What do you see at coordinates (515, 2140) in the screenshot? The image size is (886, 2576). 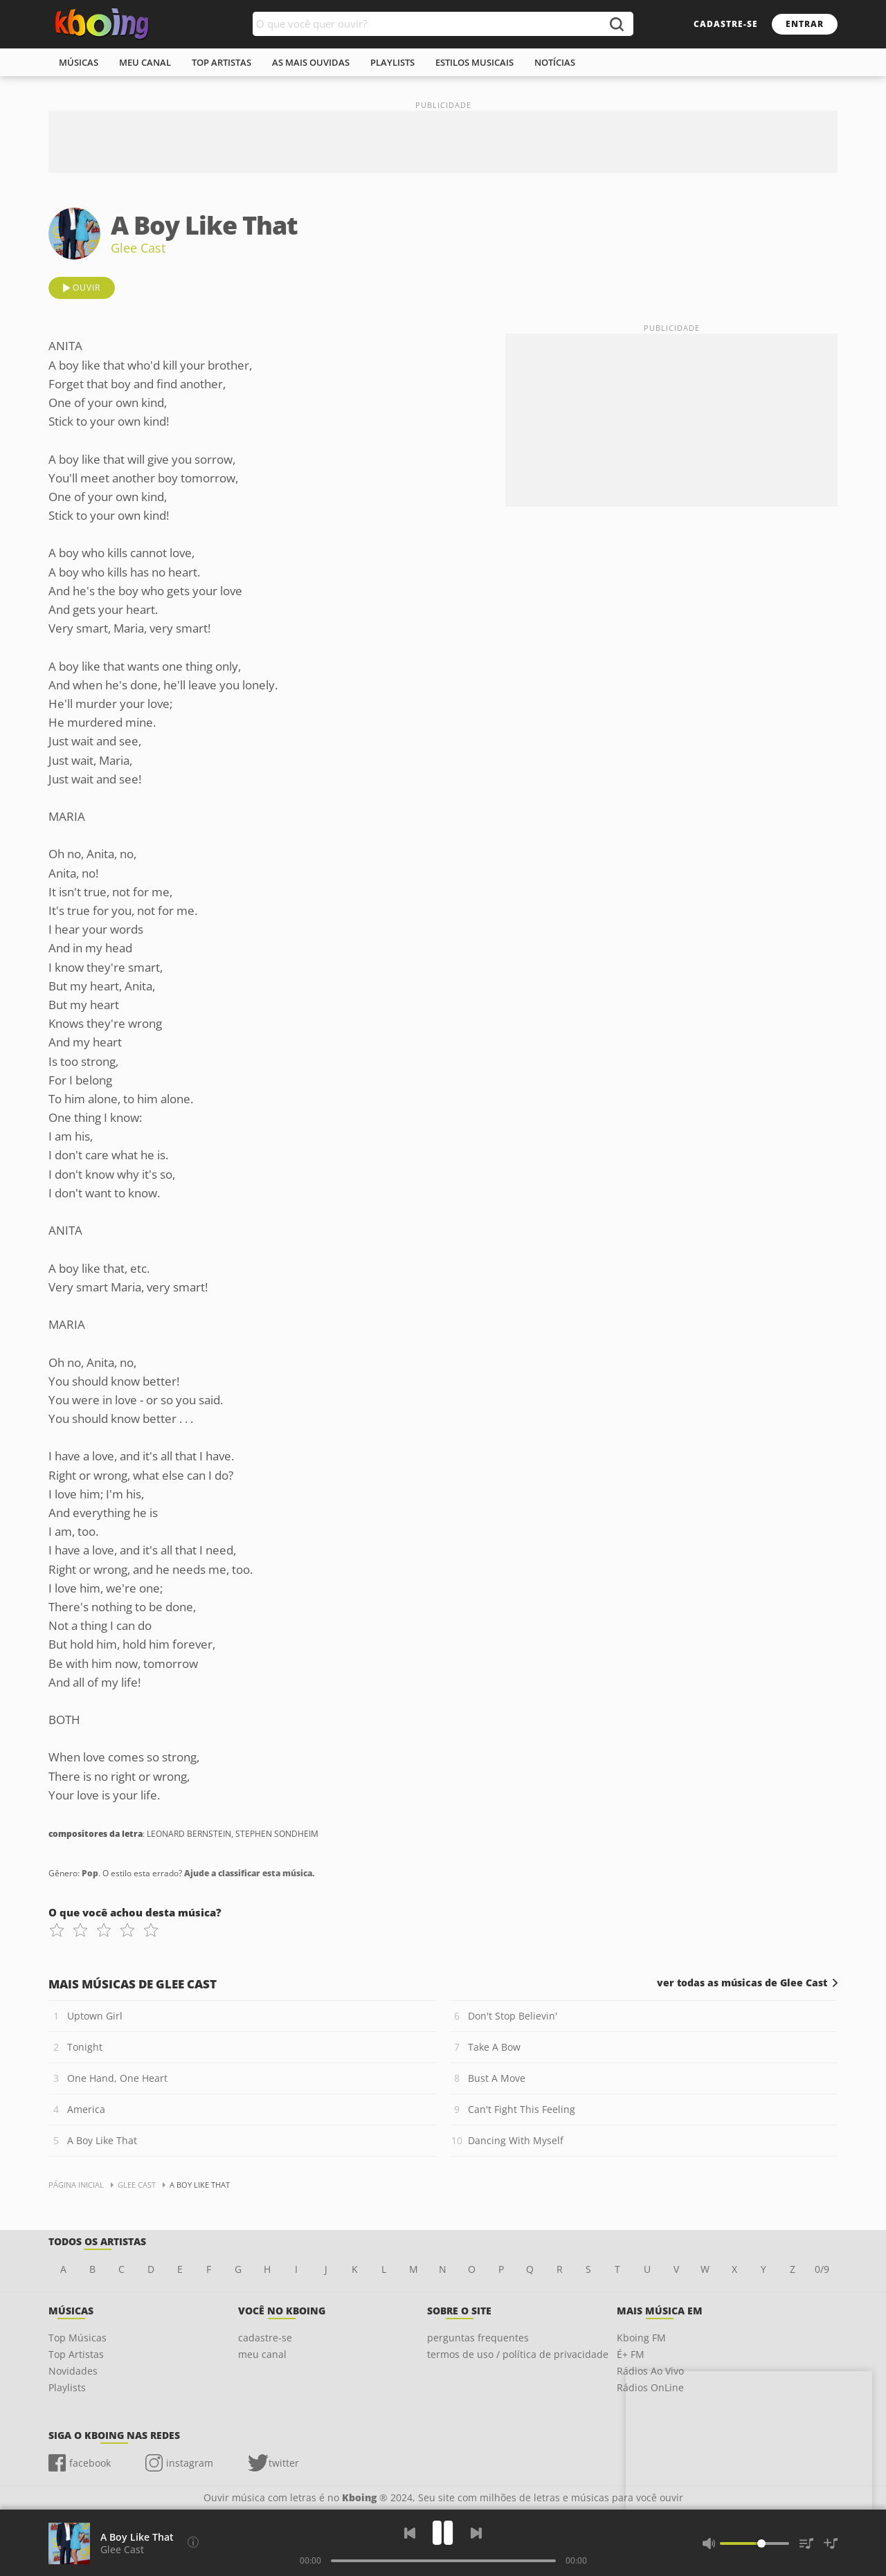 I see `Dancing With Myself` at bounding box center [515, 2140].